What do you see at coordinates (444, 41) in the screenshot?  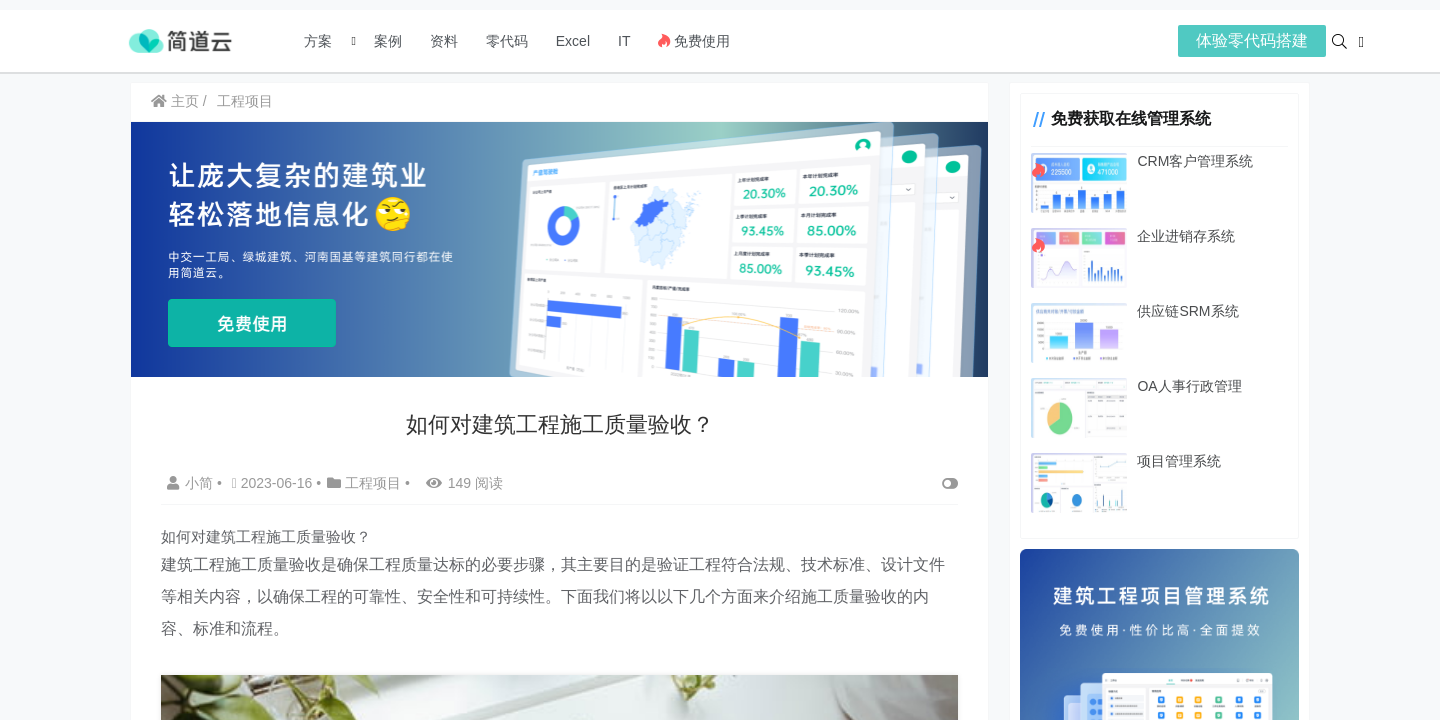 I see `资料` at bounding box center [444, 41].